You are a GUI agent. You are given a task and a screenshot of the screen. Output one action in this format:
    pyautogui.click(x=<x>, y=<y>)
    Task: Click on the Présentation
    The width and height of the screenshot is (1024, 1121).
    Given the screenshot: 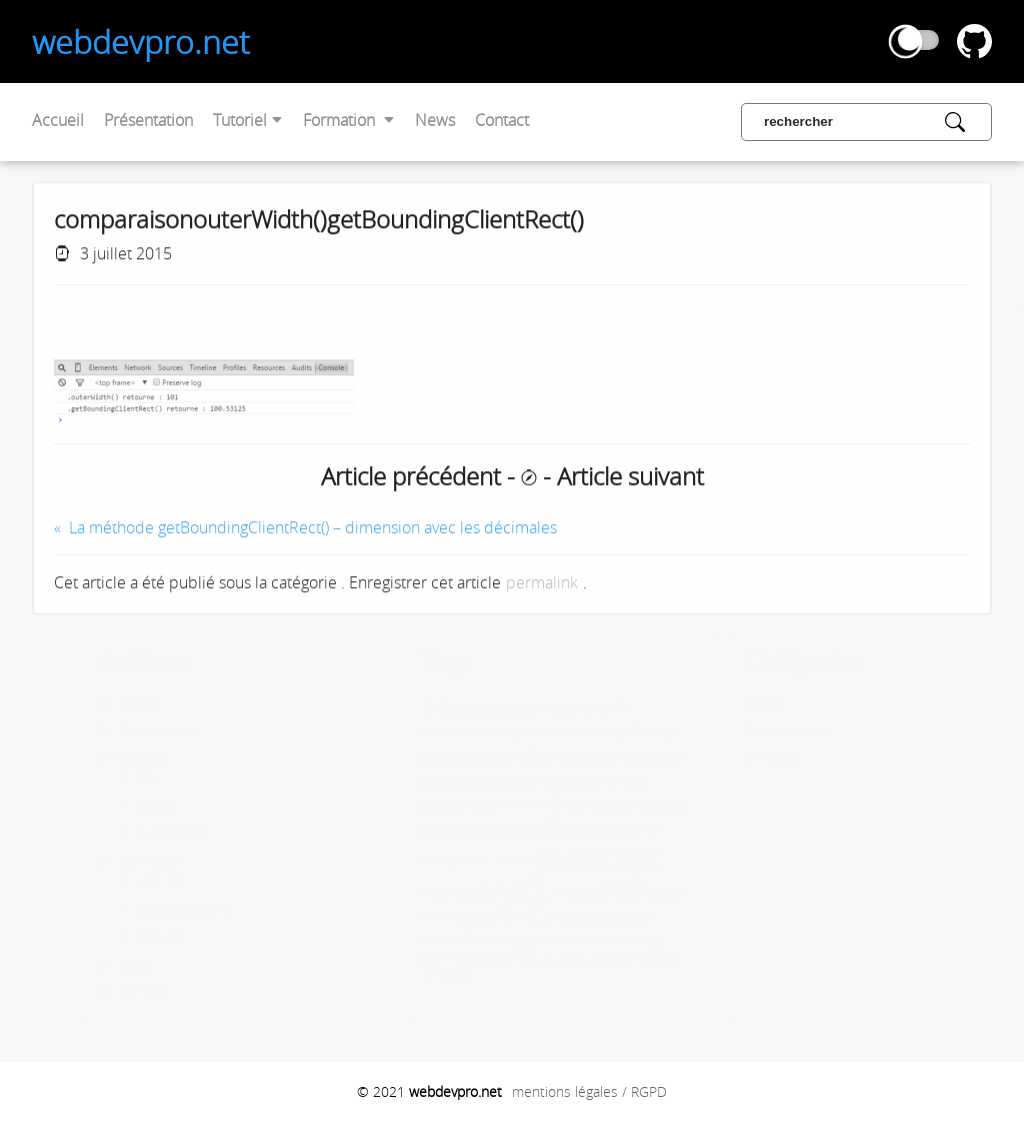 What is the action you would take?
    pyautogui.click(x=148, y=120)
    